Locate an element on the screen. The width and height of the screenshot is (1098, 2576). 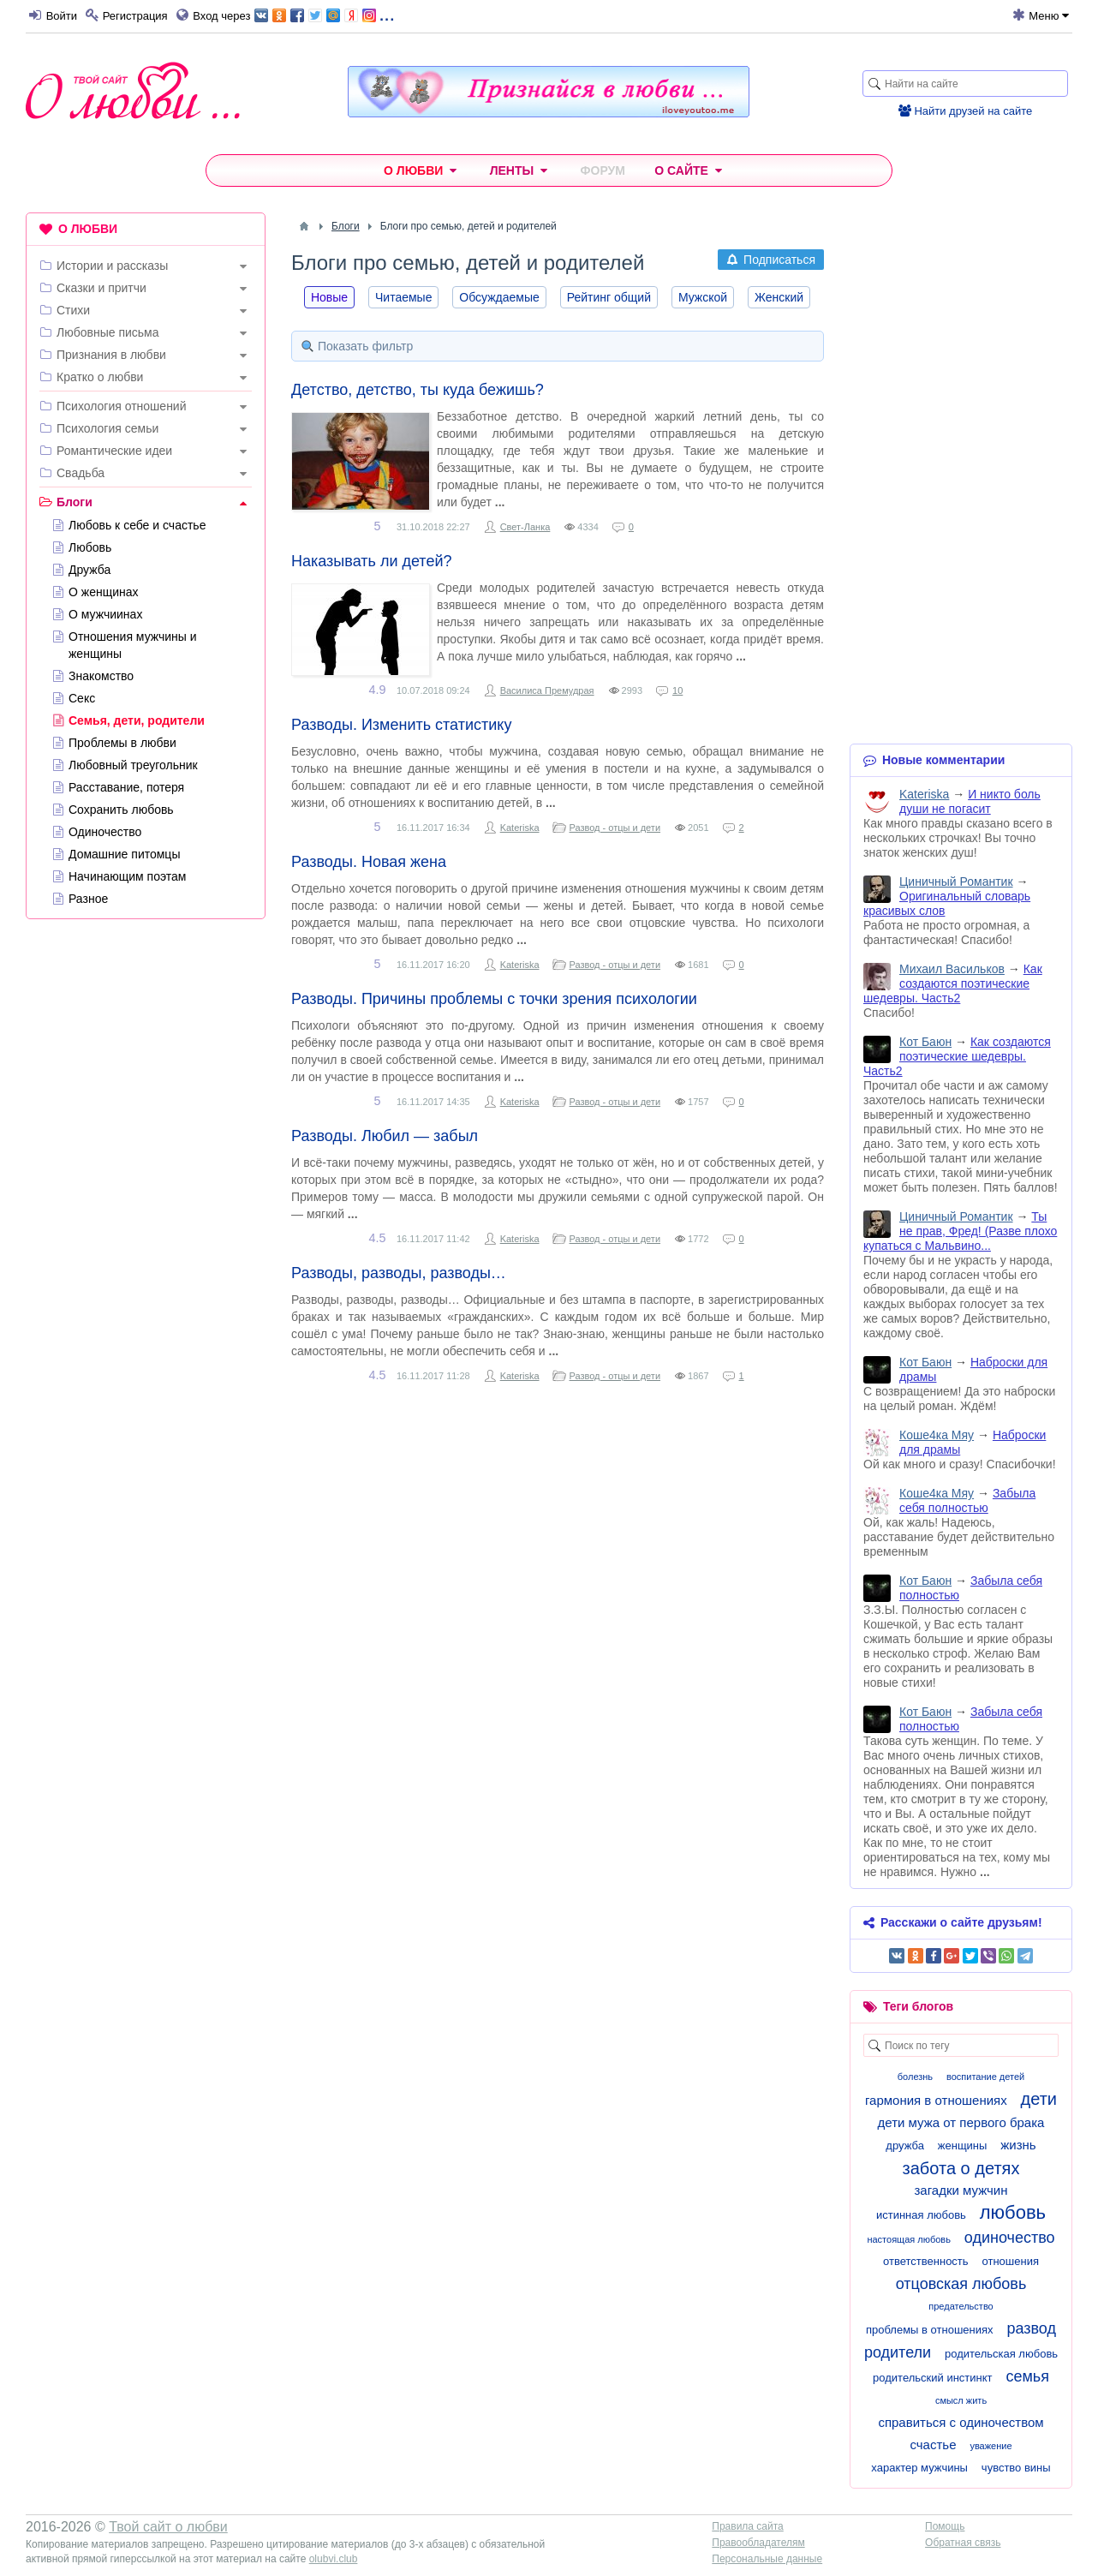
гармония в отношениях is located at coordinates (936, 2100).